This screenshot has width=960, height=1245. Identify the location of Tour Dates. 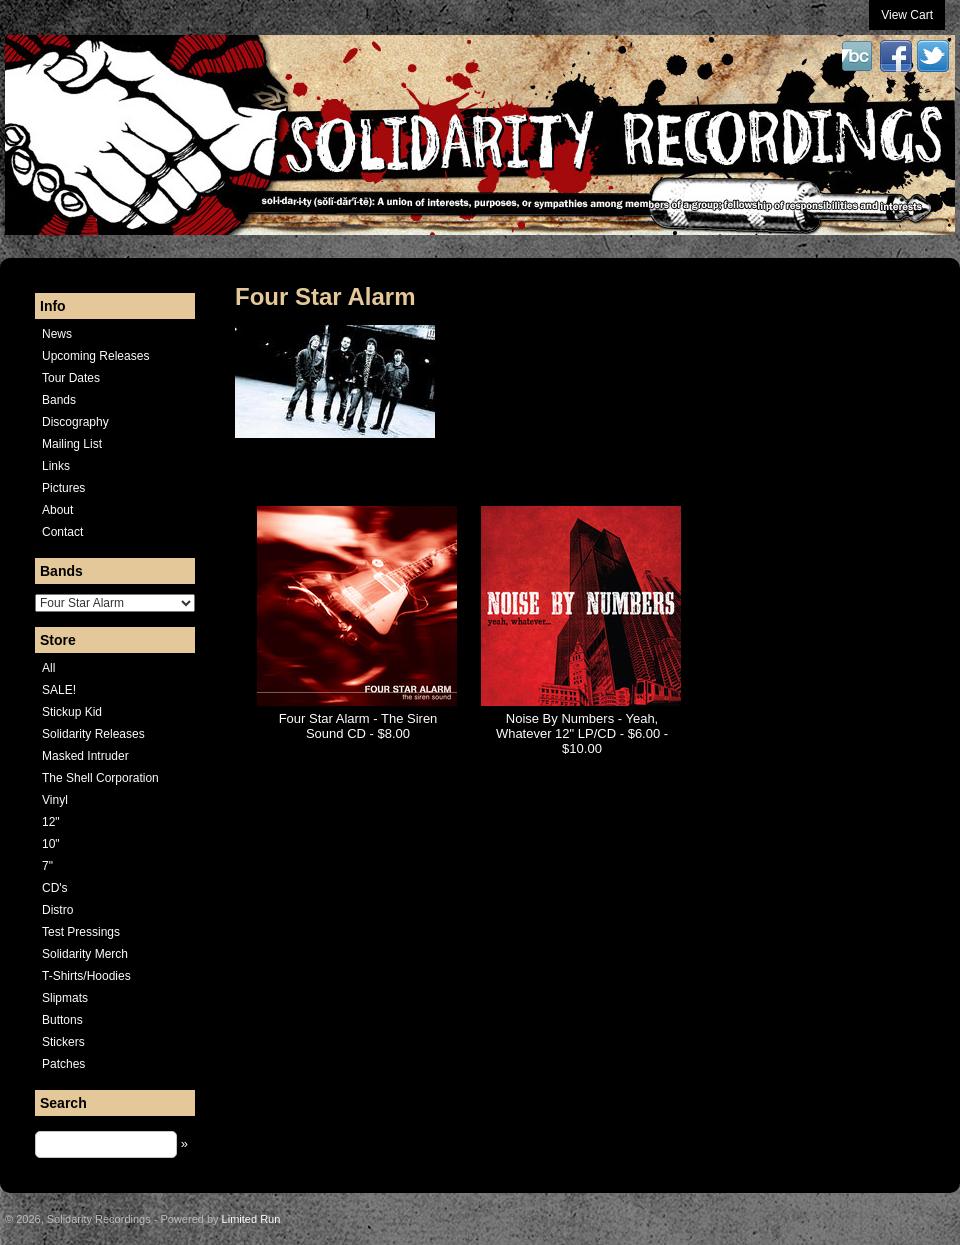
(71, 378).